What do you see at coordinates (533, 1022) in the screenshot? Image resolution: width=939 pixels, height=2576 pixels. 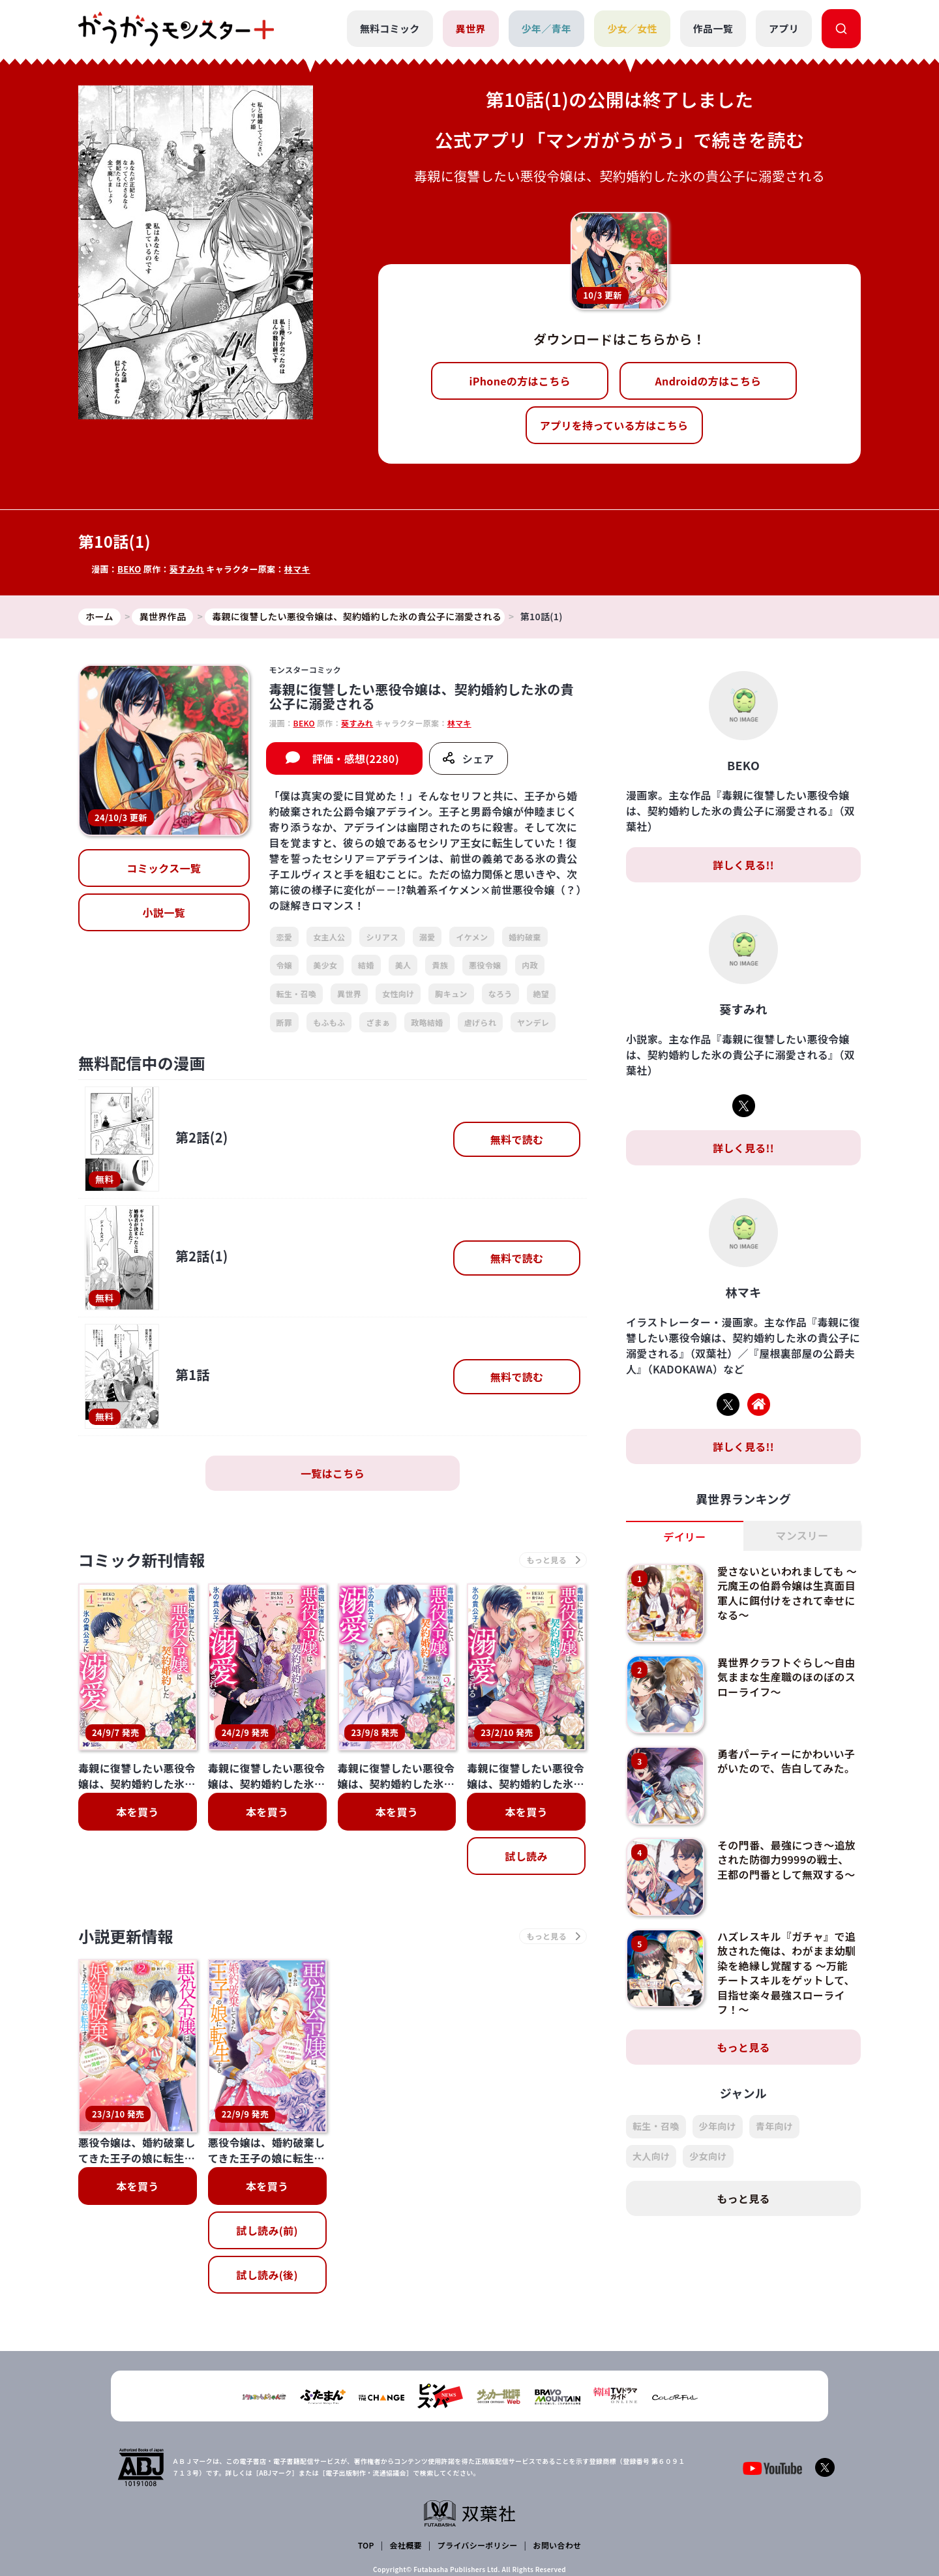 I see `ヤンデレ` at bounding box center [533, 1022].